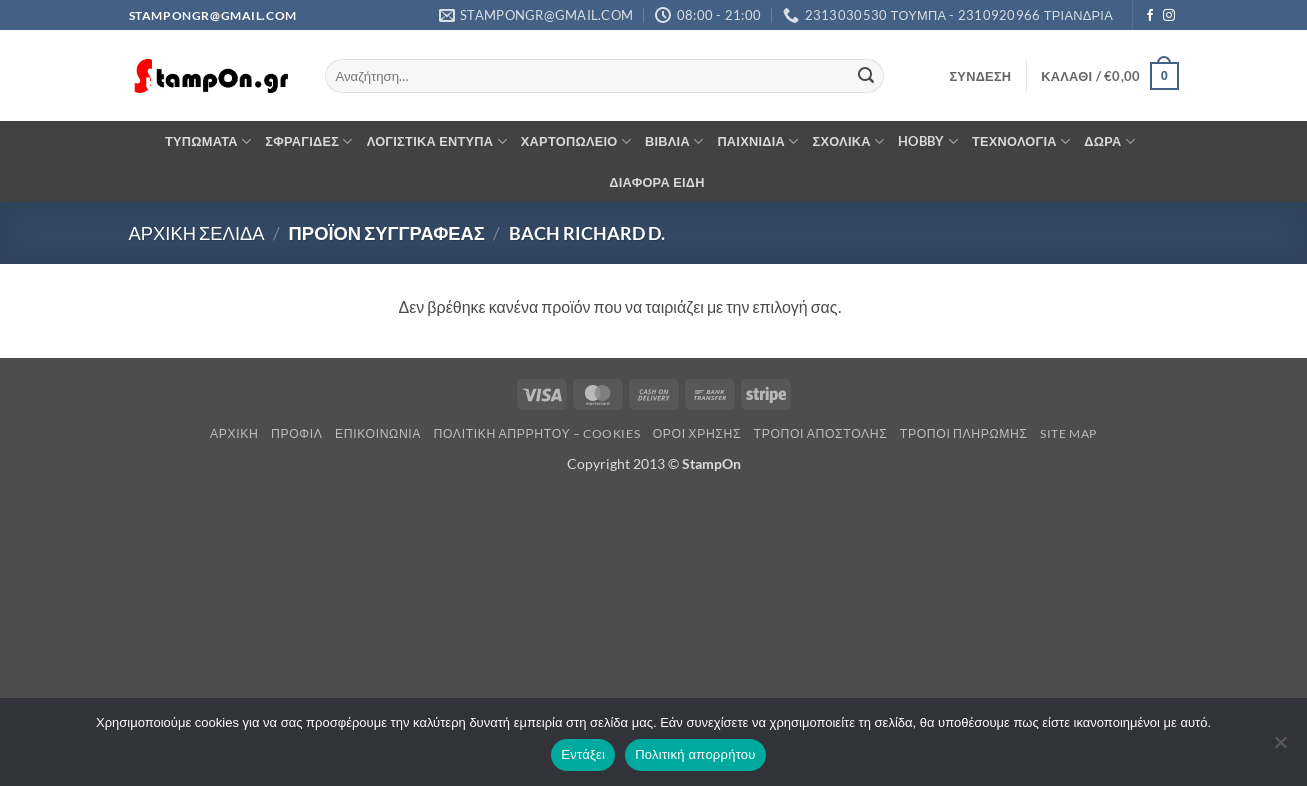 The width and height of the screenshot is (1307, 786). I want to click on ΣΧΟΛΙΚΑ, so click(849, 141).